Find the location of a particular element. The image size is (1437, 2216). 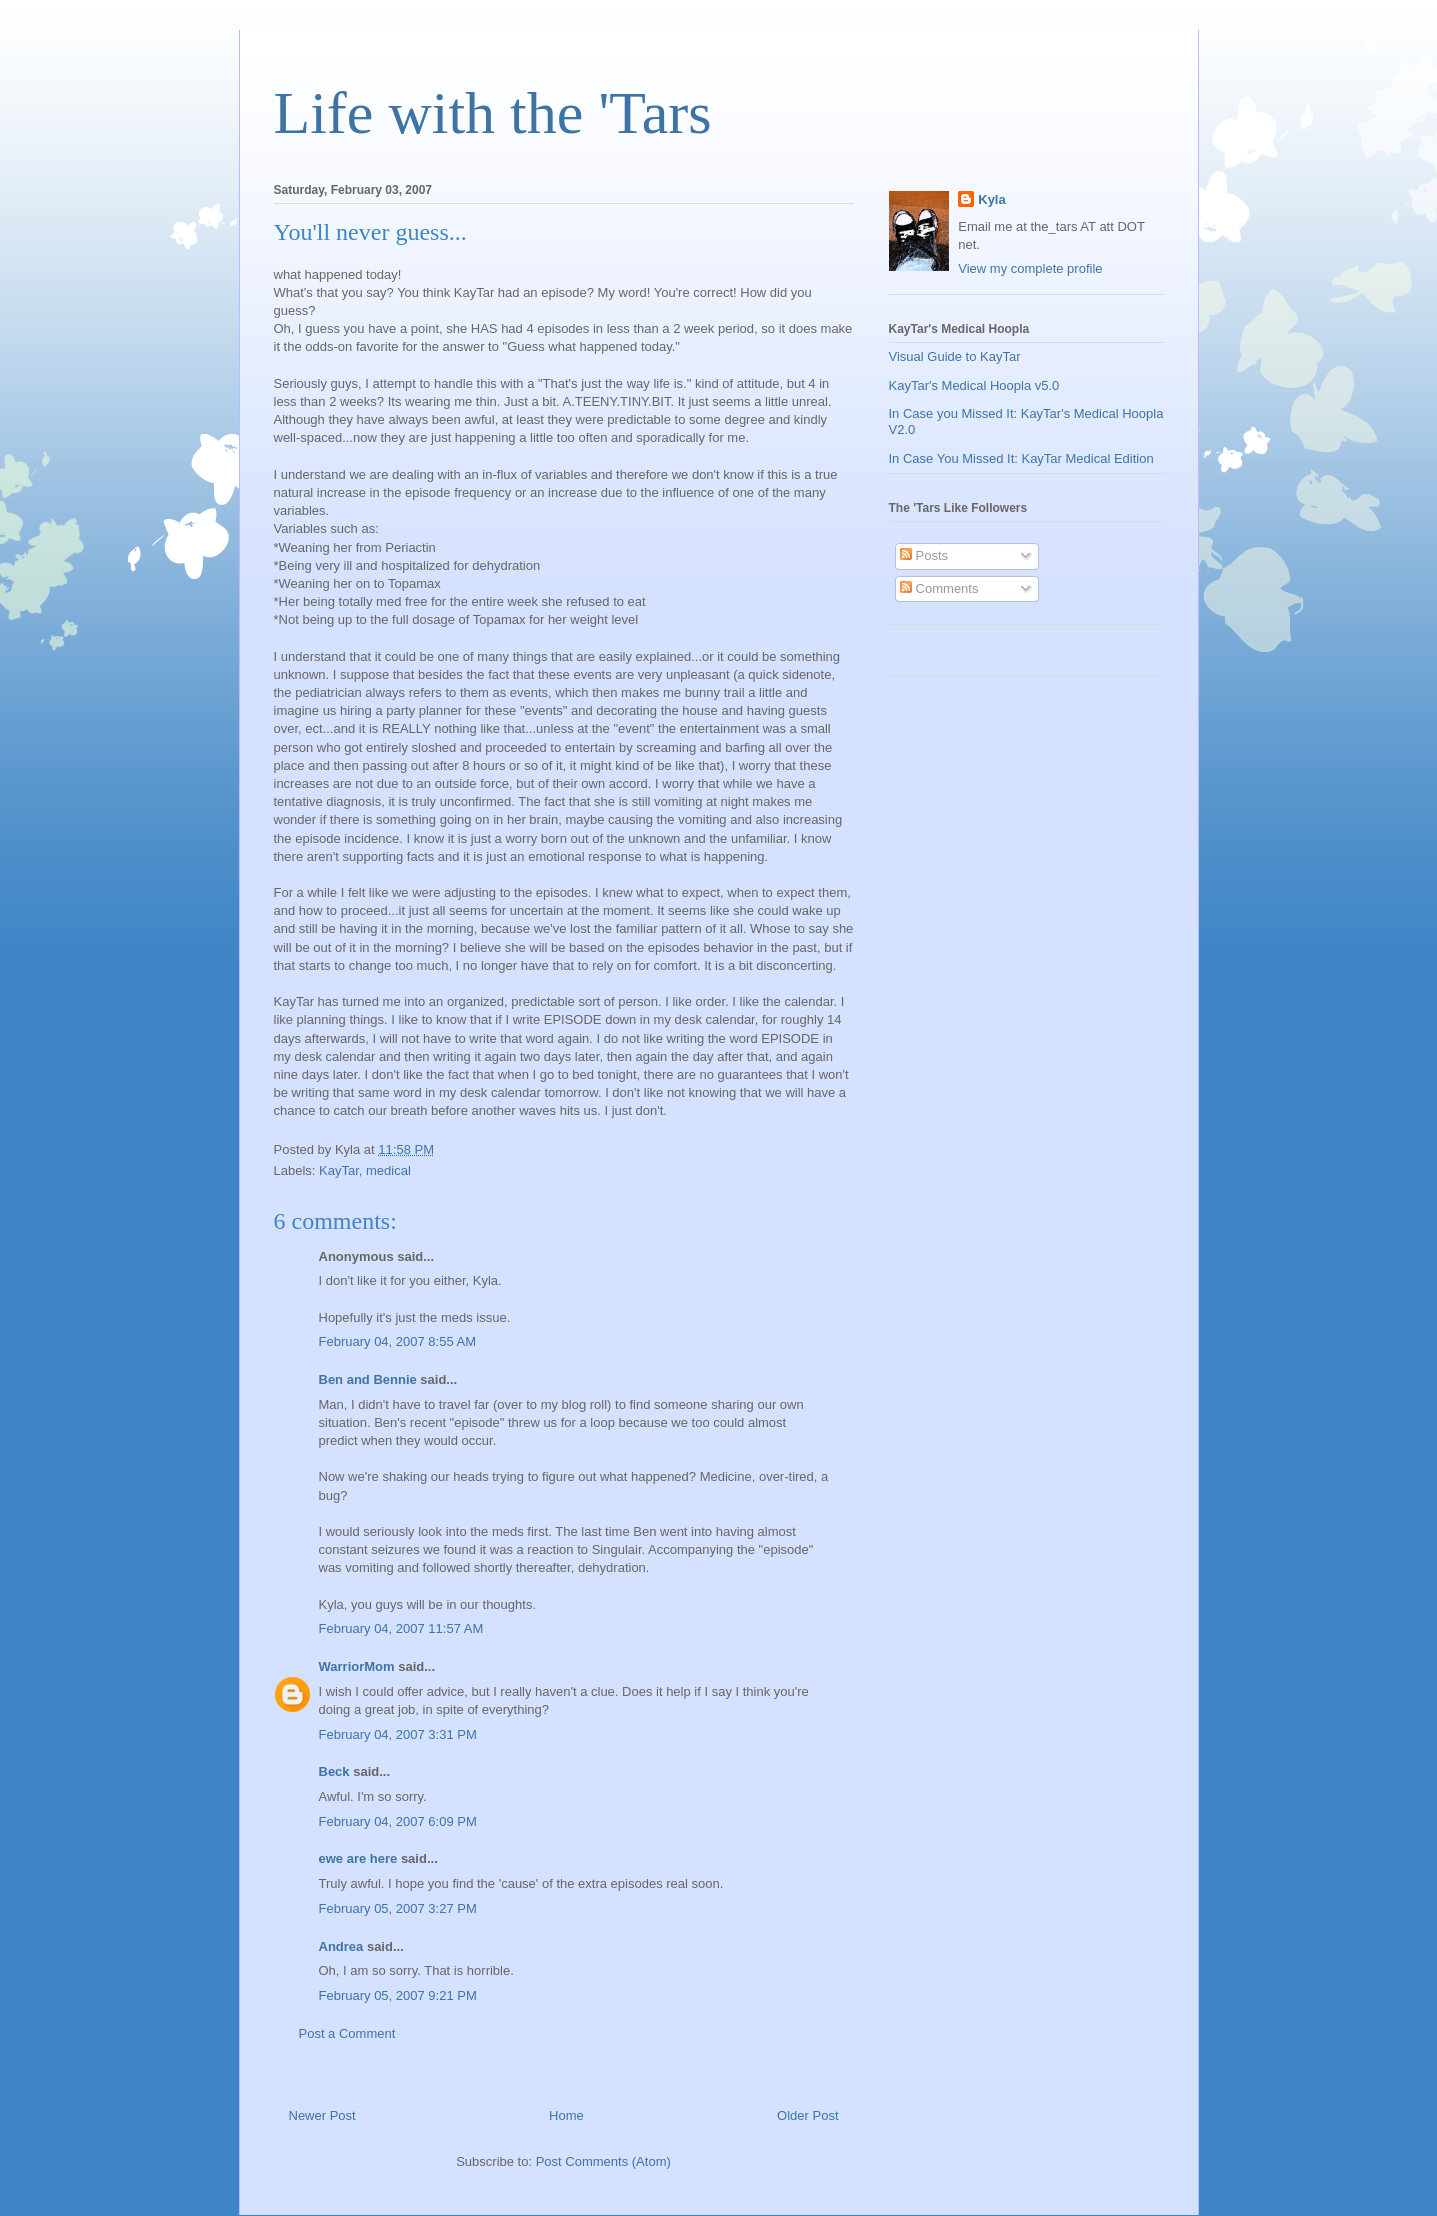

Post a Comment is located at coordinates (347, 2033).